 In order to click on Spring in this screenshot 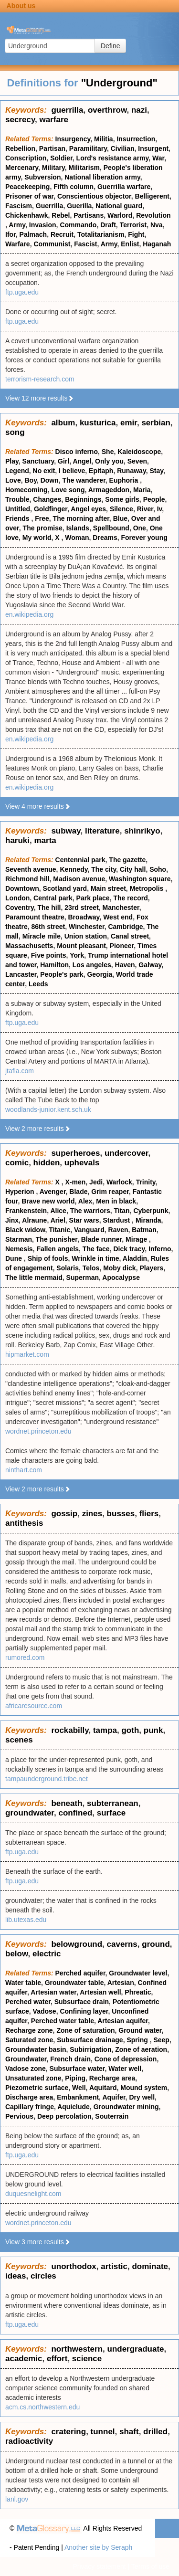, I will do `click(137, 2040)`.